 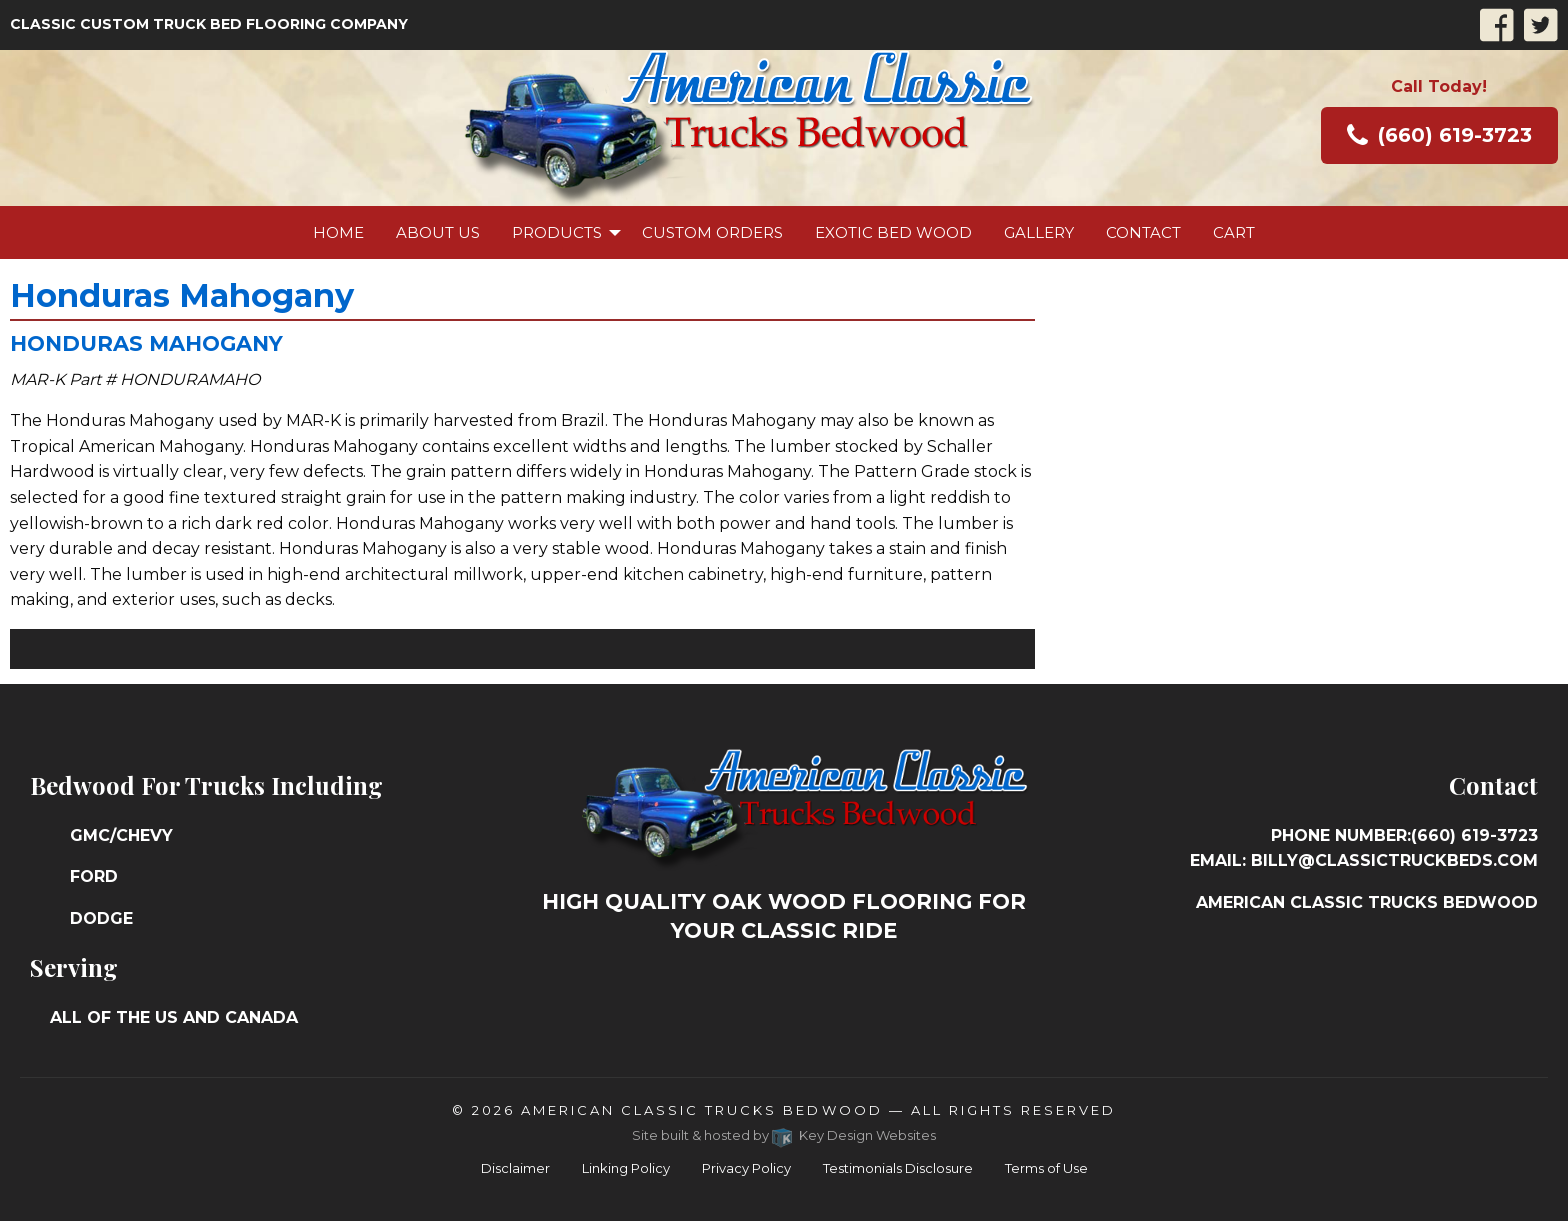 What do you see at coordinates (515, 1168) in the screenshot?
I see `Disclaimer` at bounding box center [515, 1168].